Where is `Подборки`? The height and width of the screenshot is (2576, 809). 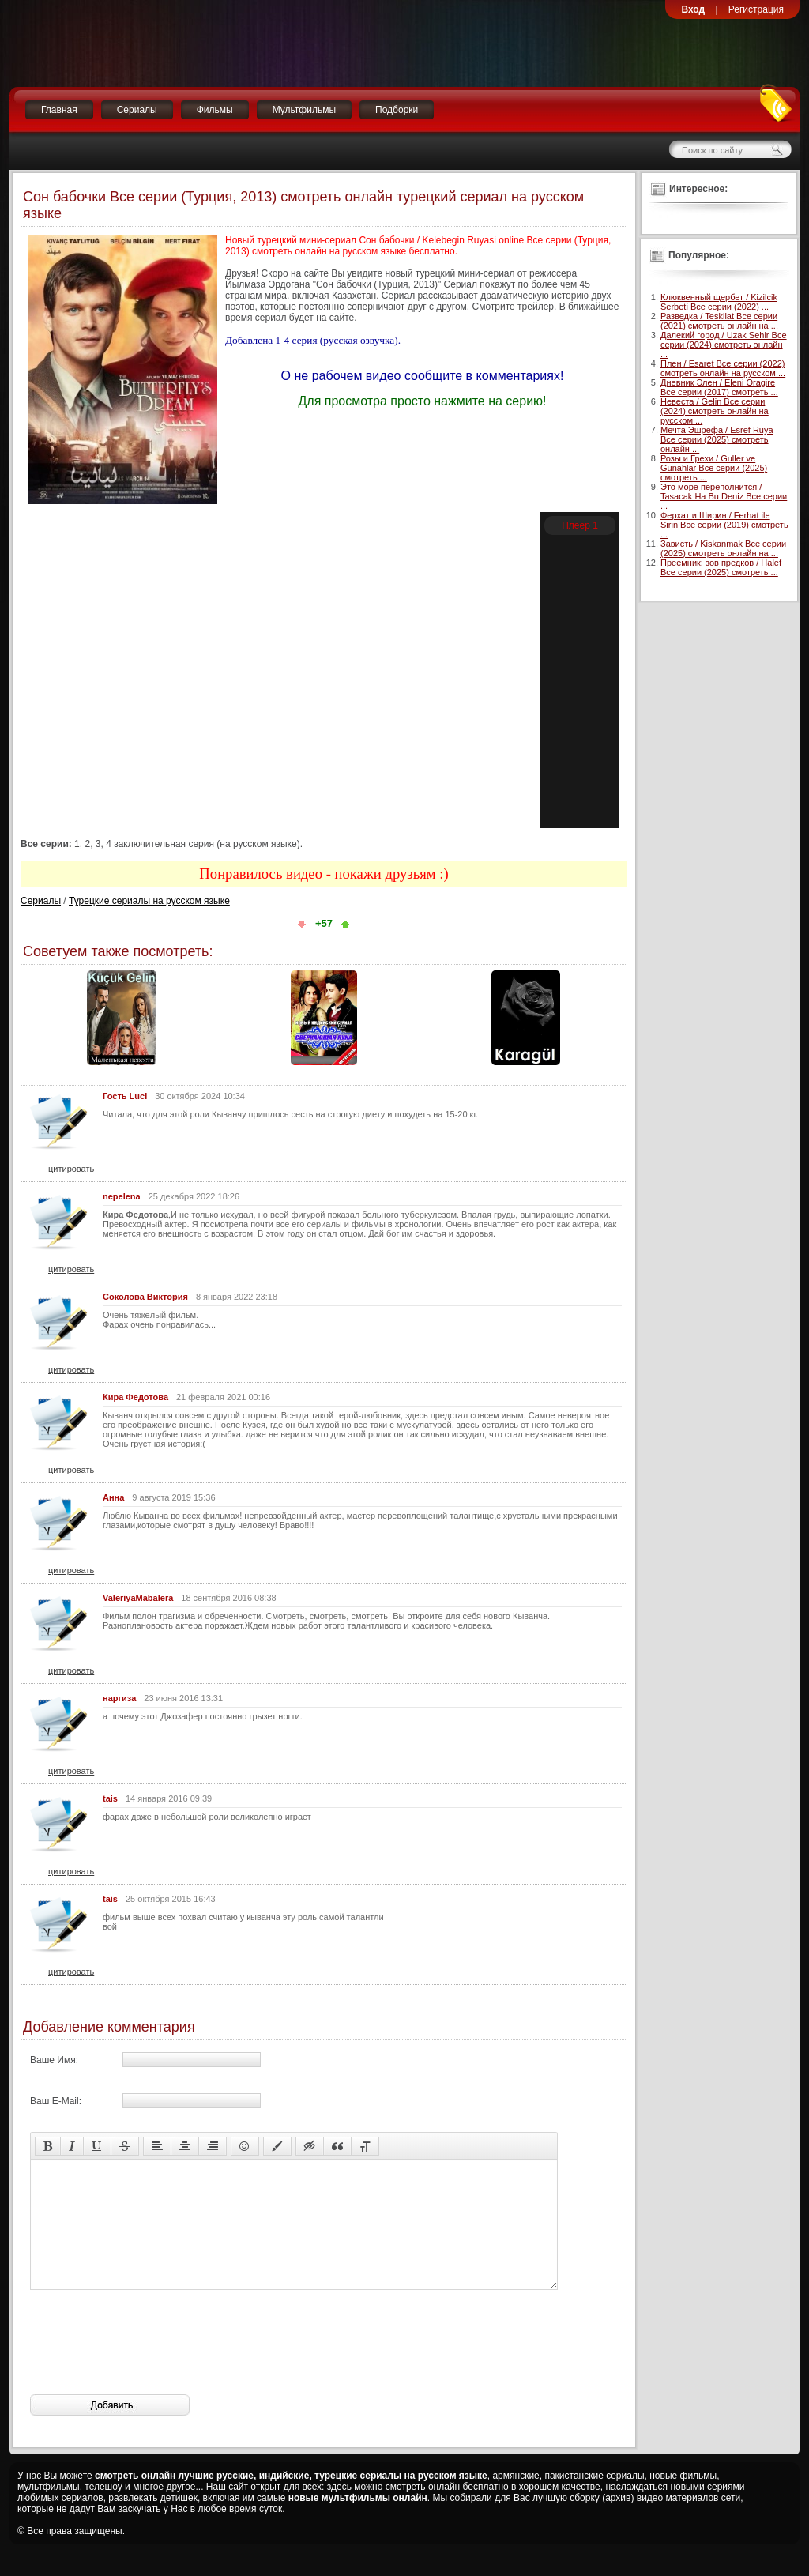 Подборки is located at coordinates (396, 109).